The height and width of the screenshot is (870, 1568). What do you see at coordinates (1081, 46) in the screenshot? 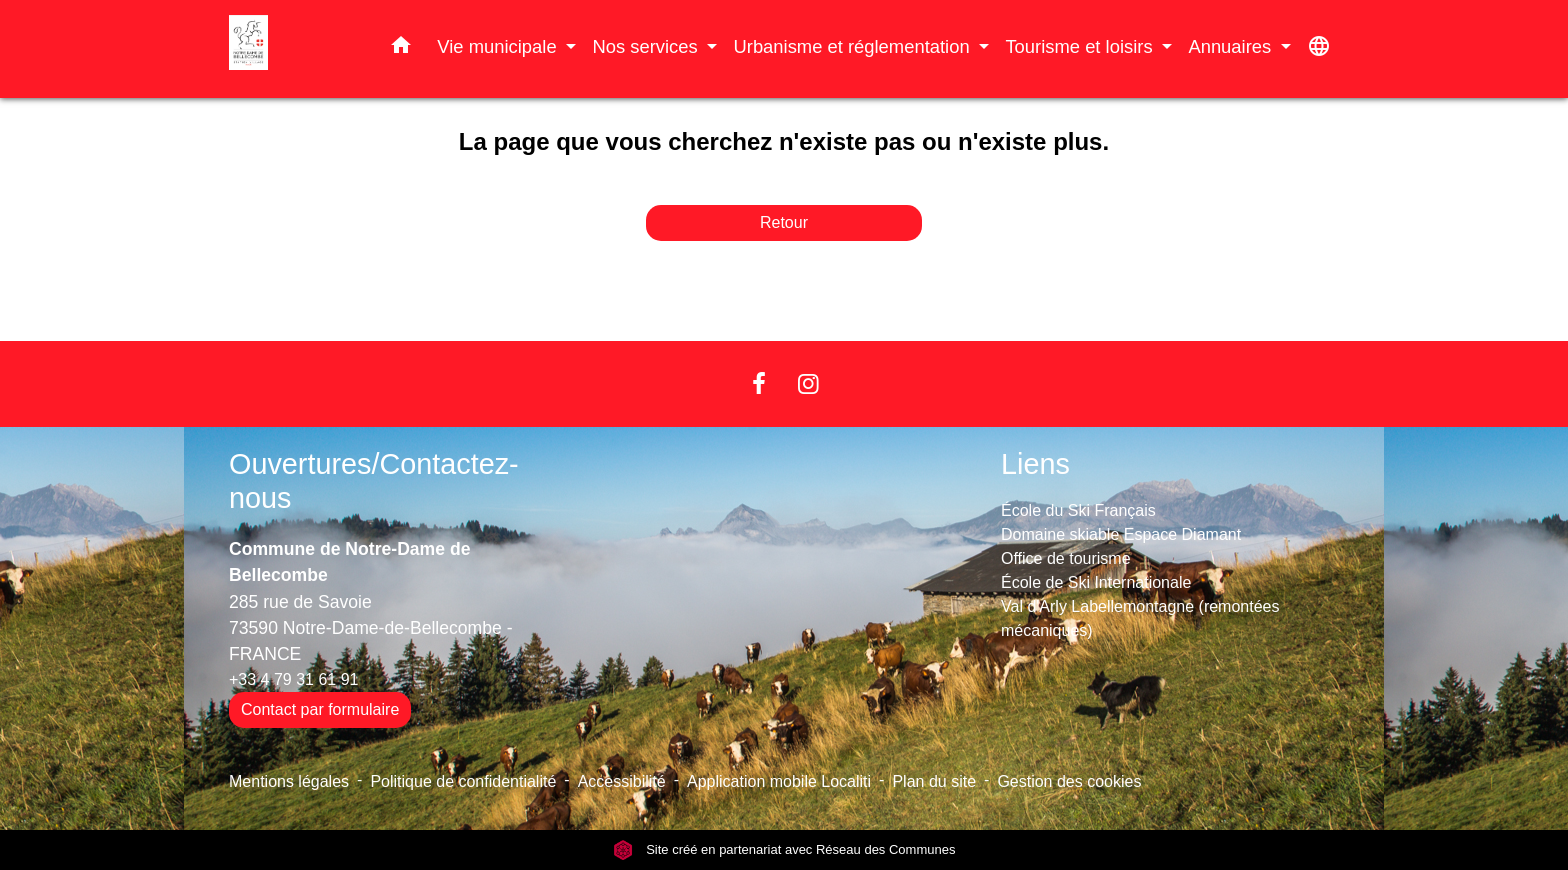
I see `Tourisme et loisirs [button]` at bounding box center [1081, 46].